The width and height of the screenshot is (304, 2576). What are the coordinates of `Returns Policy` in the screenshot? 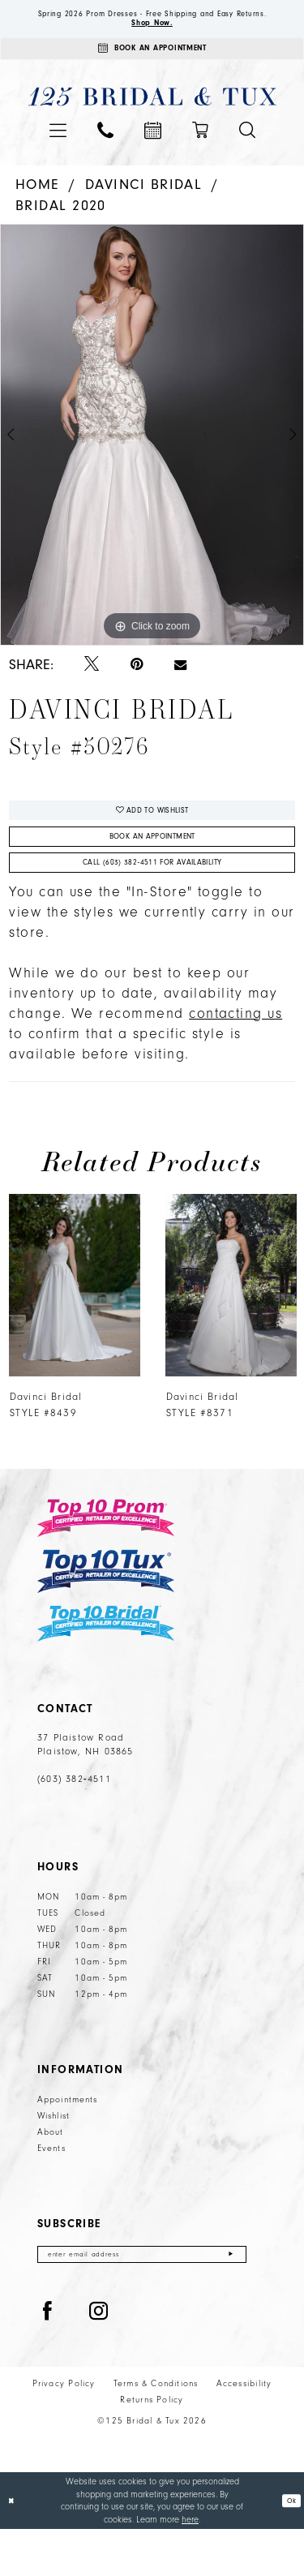 It's located at (151, 2447).